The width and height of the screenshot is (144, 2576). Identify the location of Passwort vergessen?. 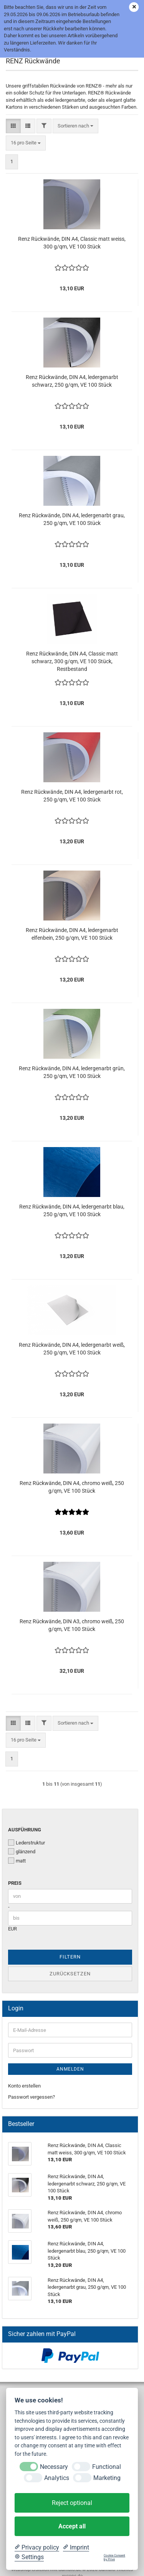
(31, 2097).